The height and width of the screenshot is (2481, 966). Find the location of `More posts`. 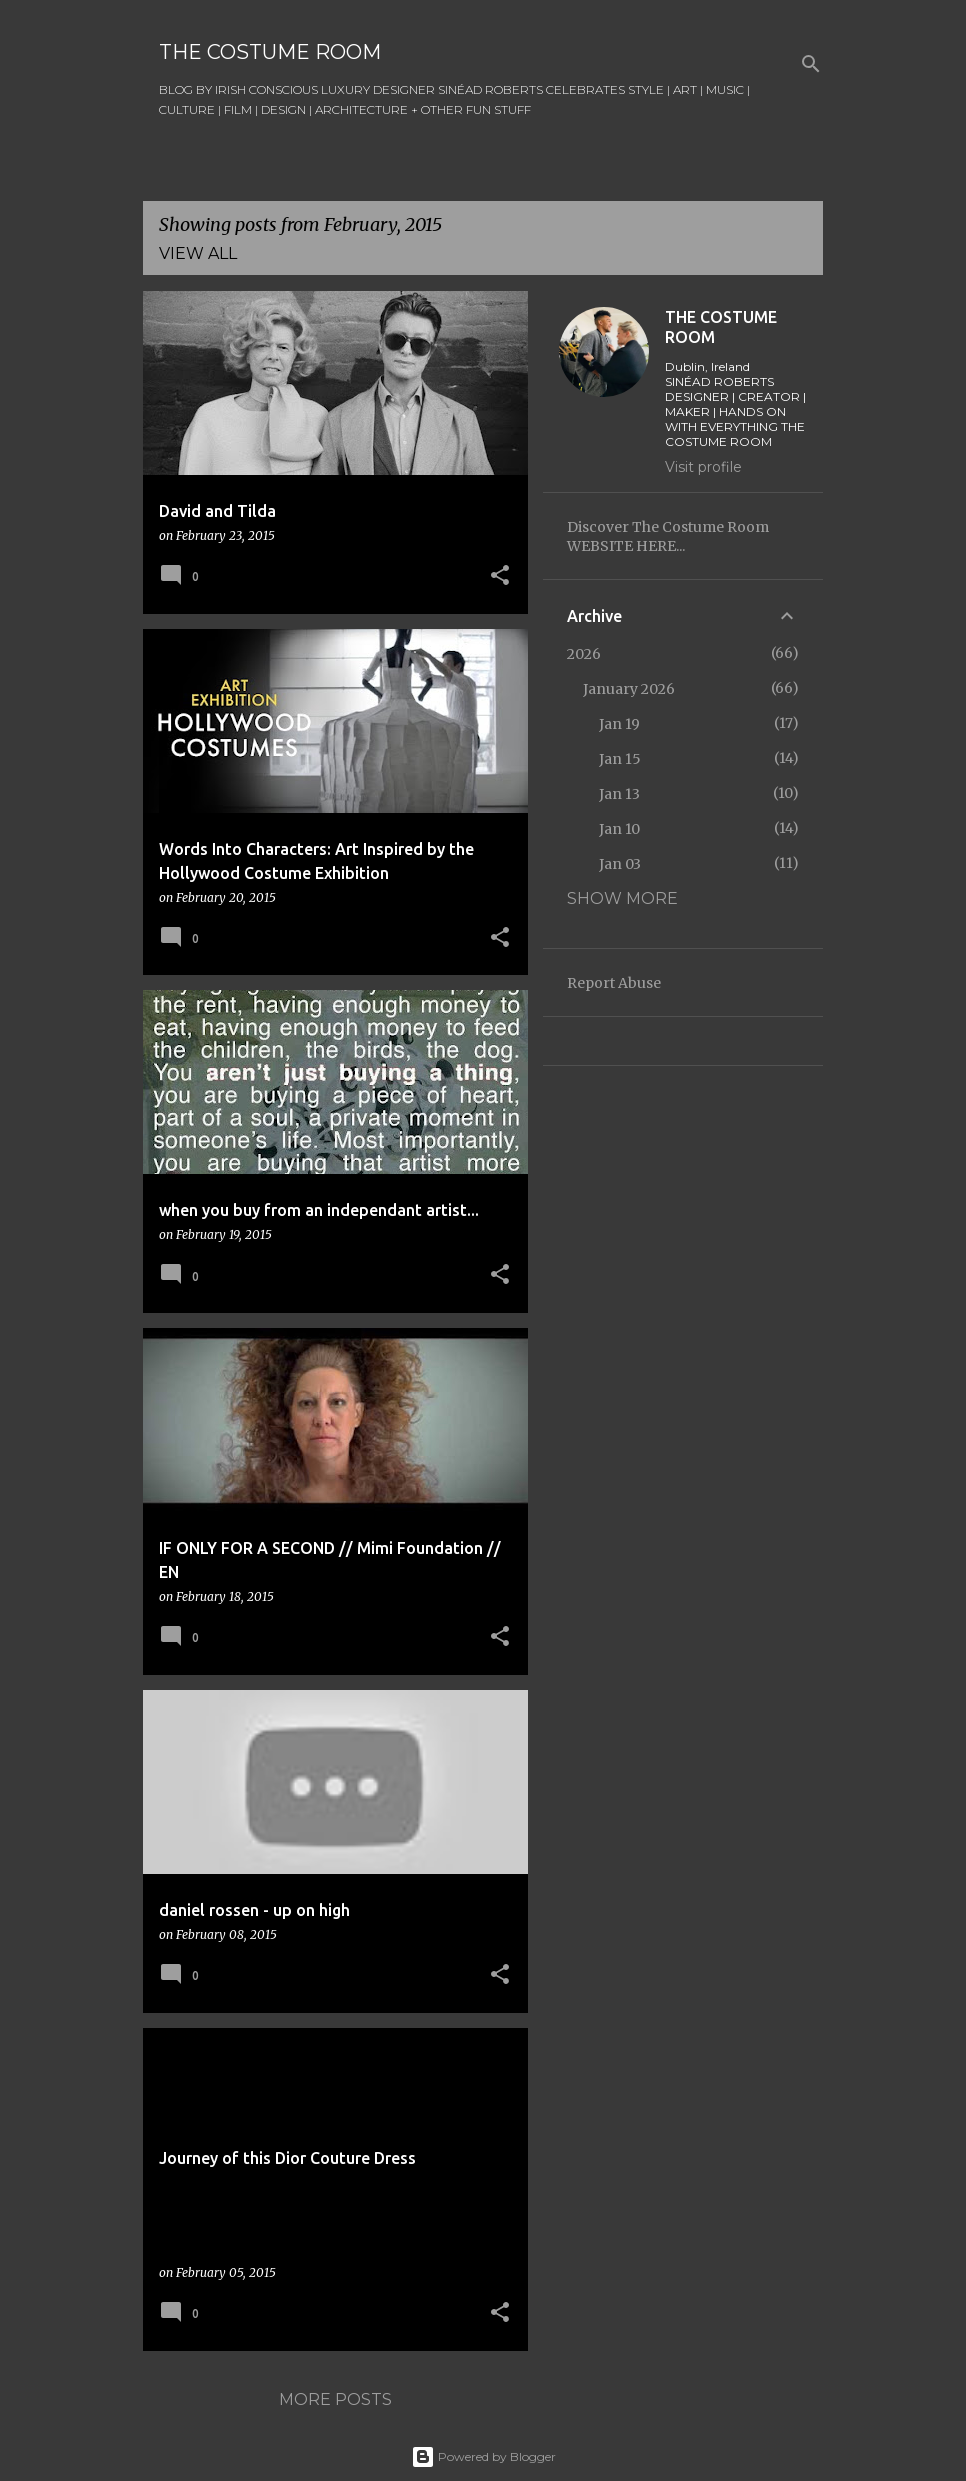

More posts is located at coordinates (335, 2399).